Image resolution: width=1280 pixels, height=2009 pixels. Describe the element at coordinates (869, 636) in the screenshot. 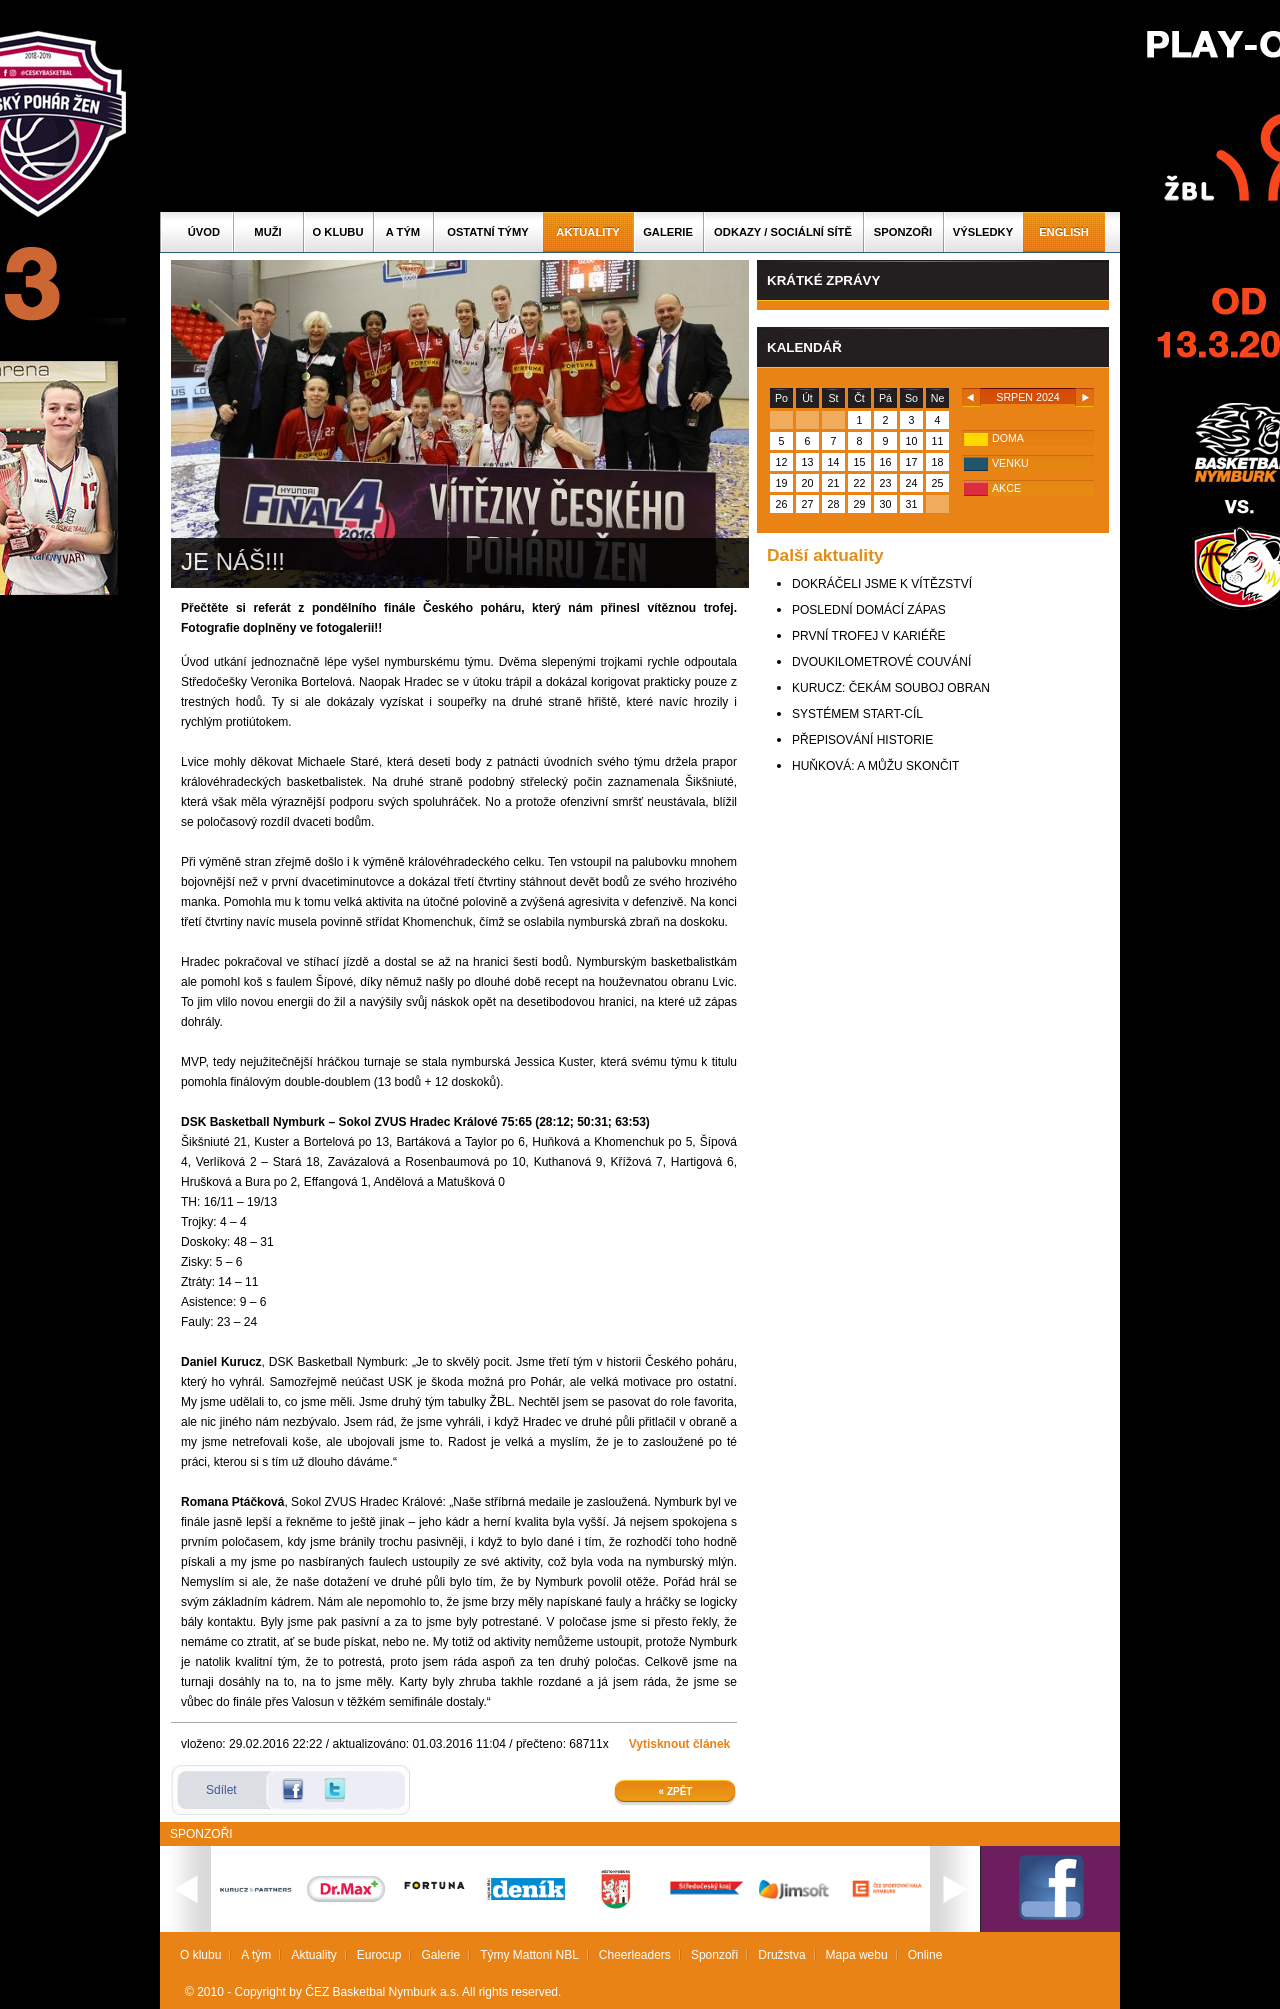

I see `PRVNÍ TROFEJ V KARIÉŘE` at that location.